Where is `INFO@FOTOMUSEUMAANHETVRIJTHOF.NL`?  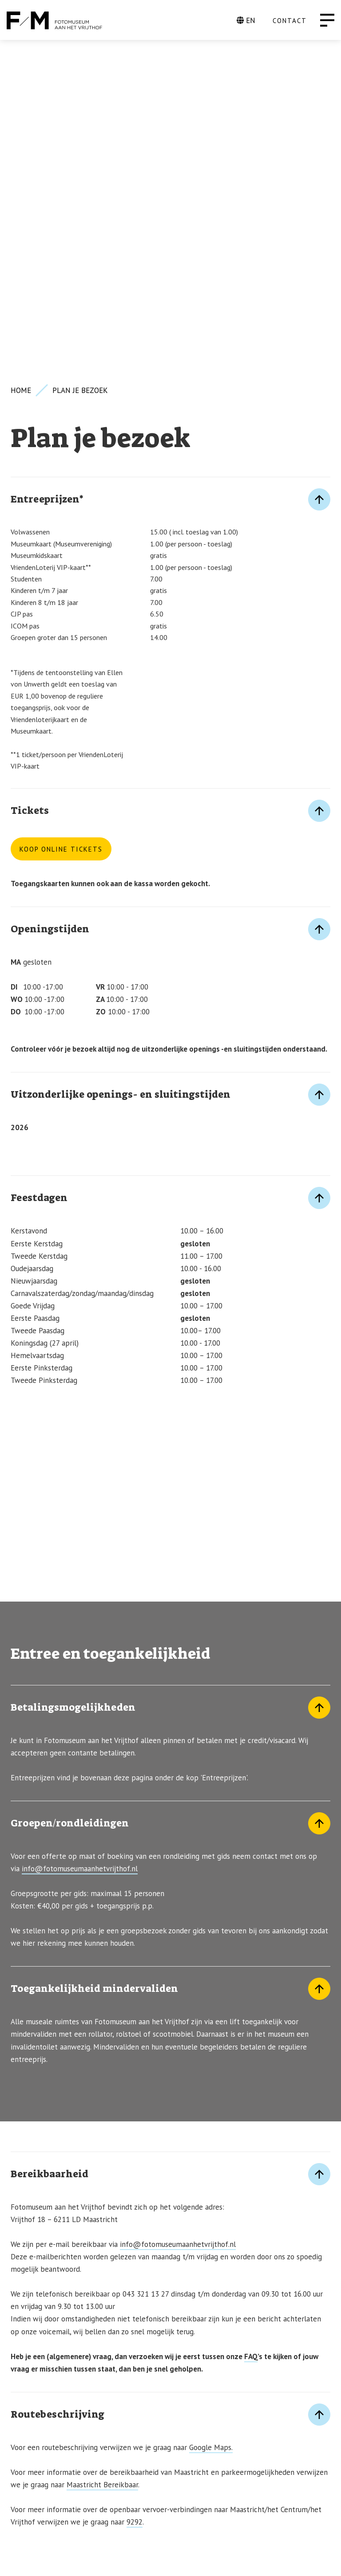 INFO@FOTOMUSEUMAANHETVRIJTHOF.NL is located at coordinates (90, 2362).